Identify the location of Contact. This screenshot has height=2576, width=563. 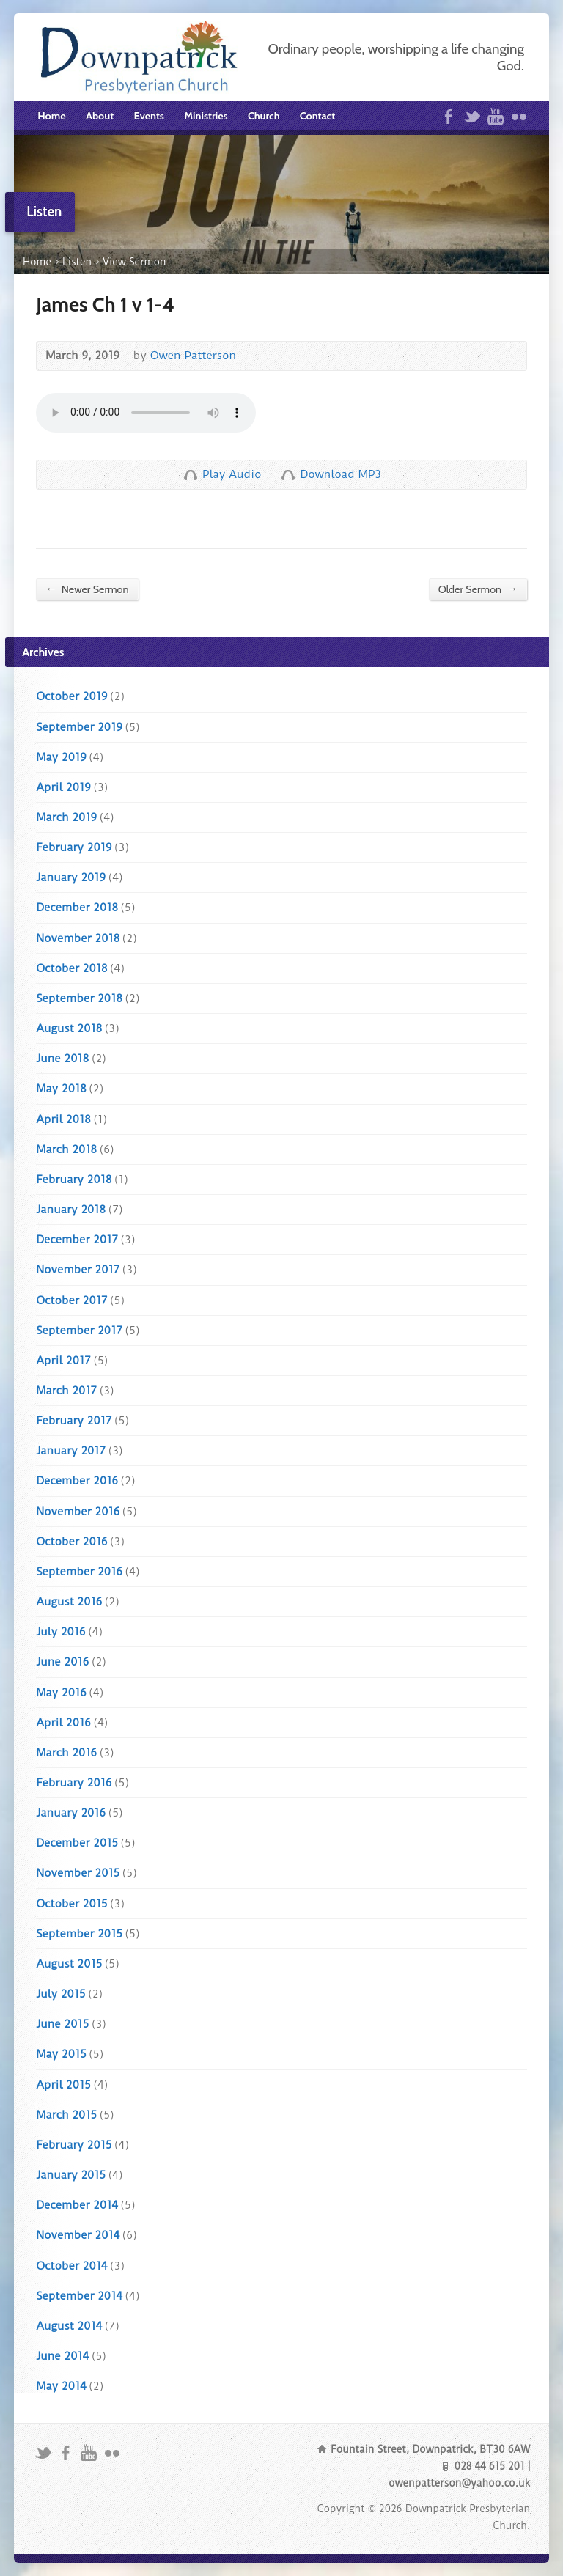
(317, 115).